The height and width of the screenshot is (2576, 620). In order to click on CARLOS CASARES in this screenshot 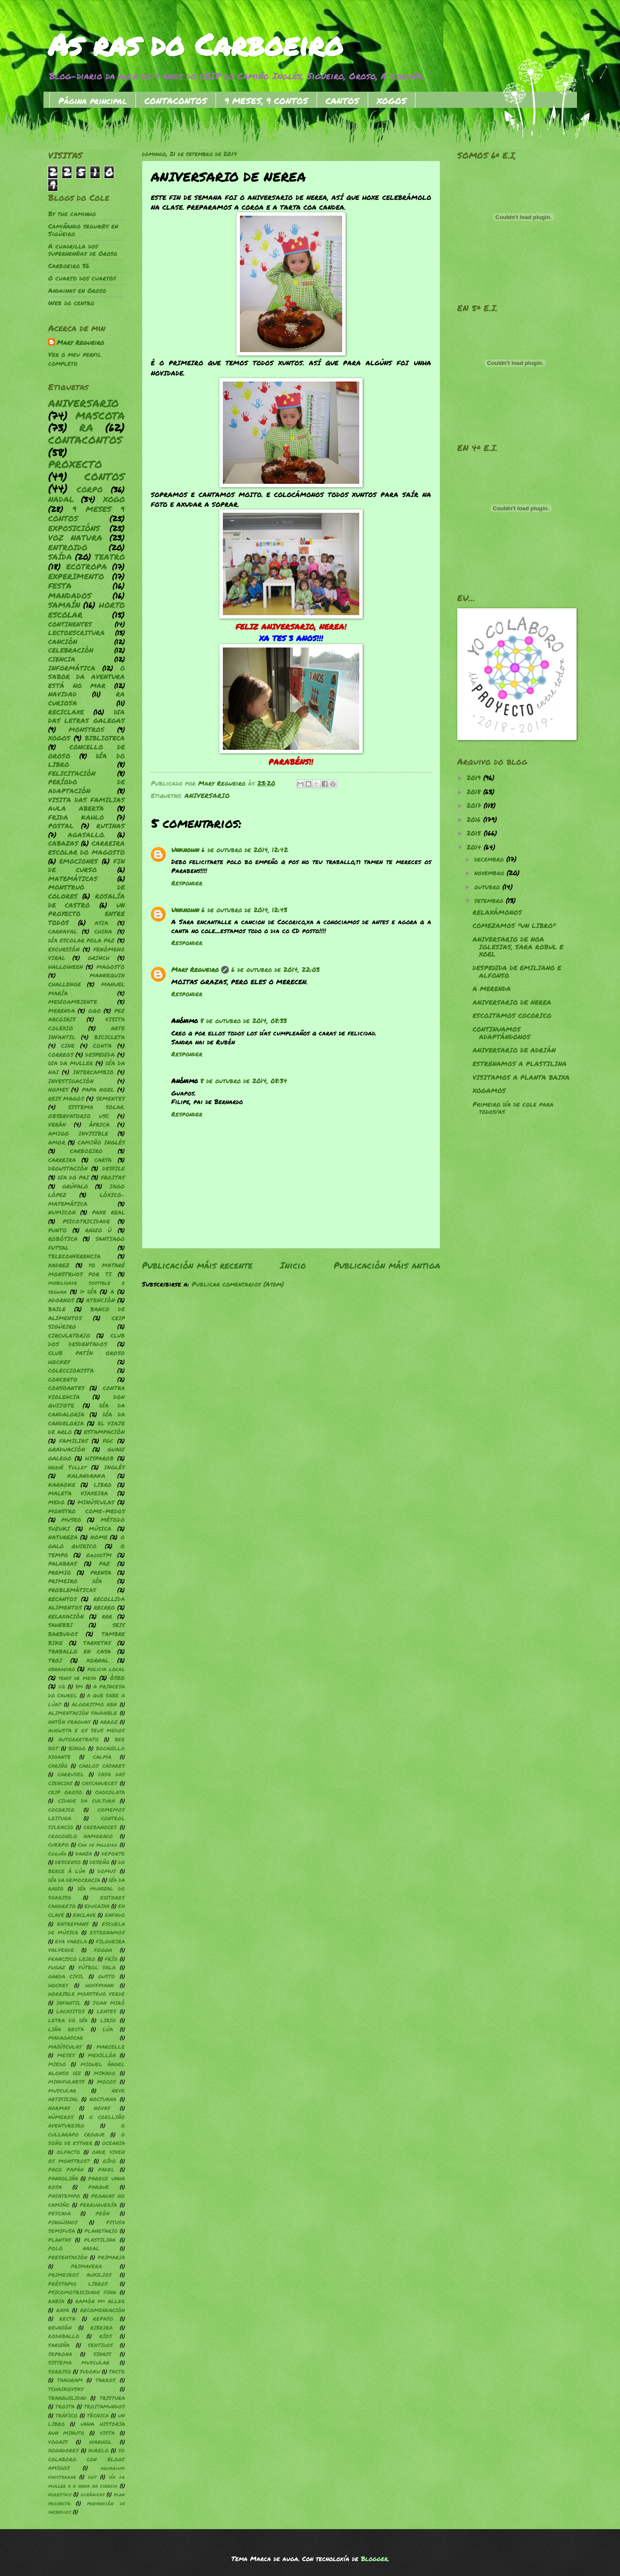, I will do `click(101, 1765)`.